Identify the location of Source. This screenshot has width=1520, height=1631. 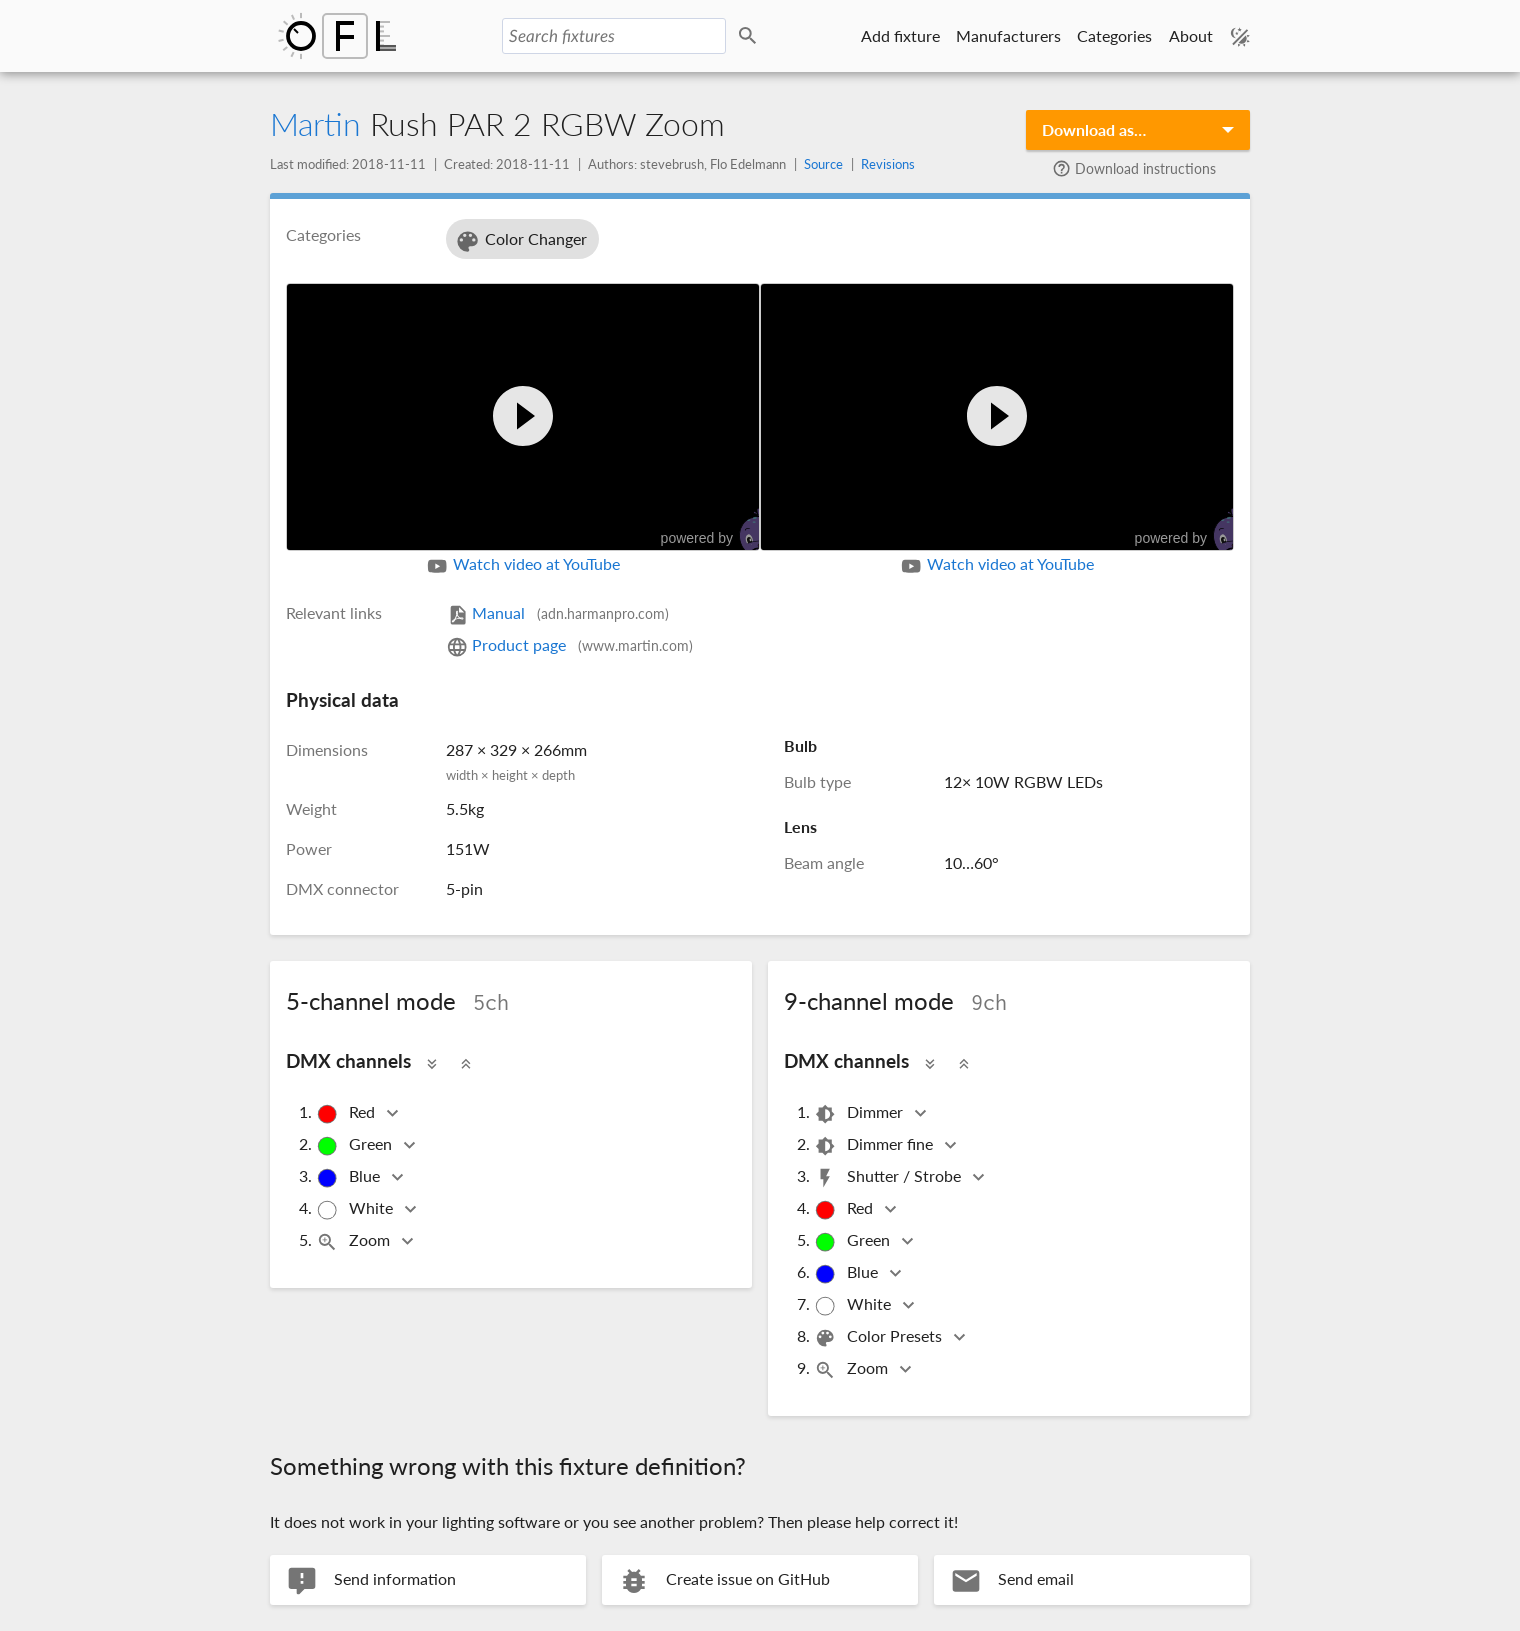
(823, 164).